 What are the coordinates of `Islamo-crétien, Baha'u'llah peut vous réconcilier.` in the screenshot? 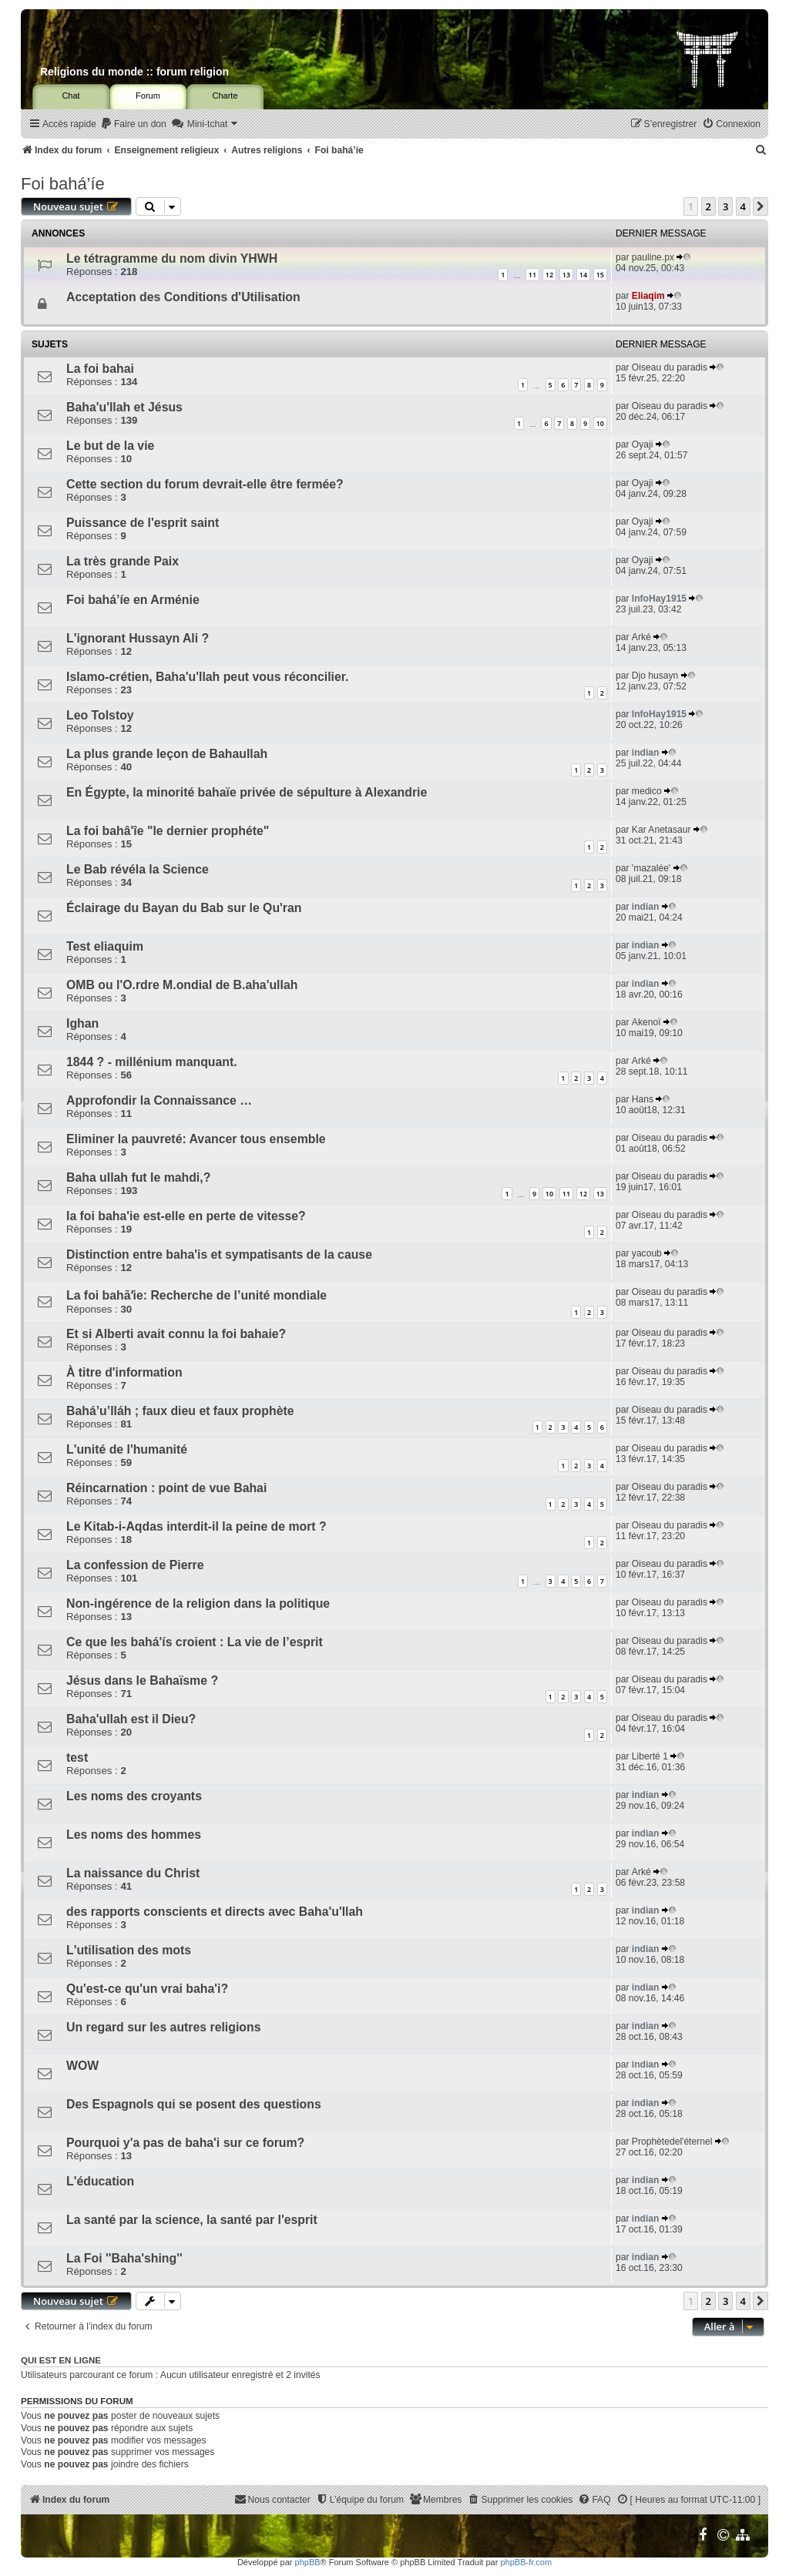 It's located at (207, 676).